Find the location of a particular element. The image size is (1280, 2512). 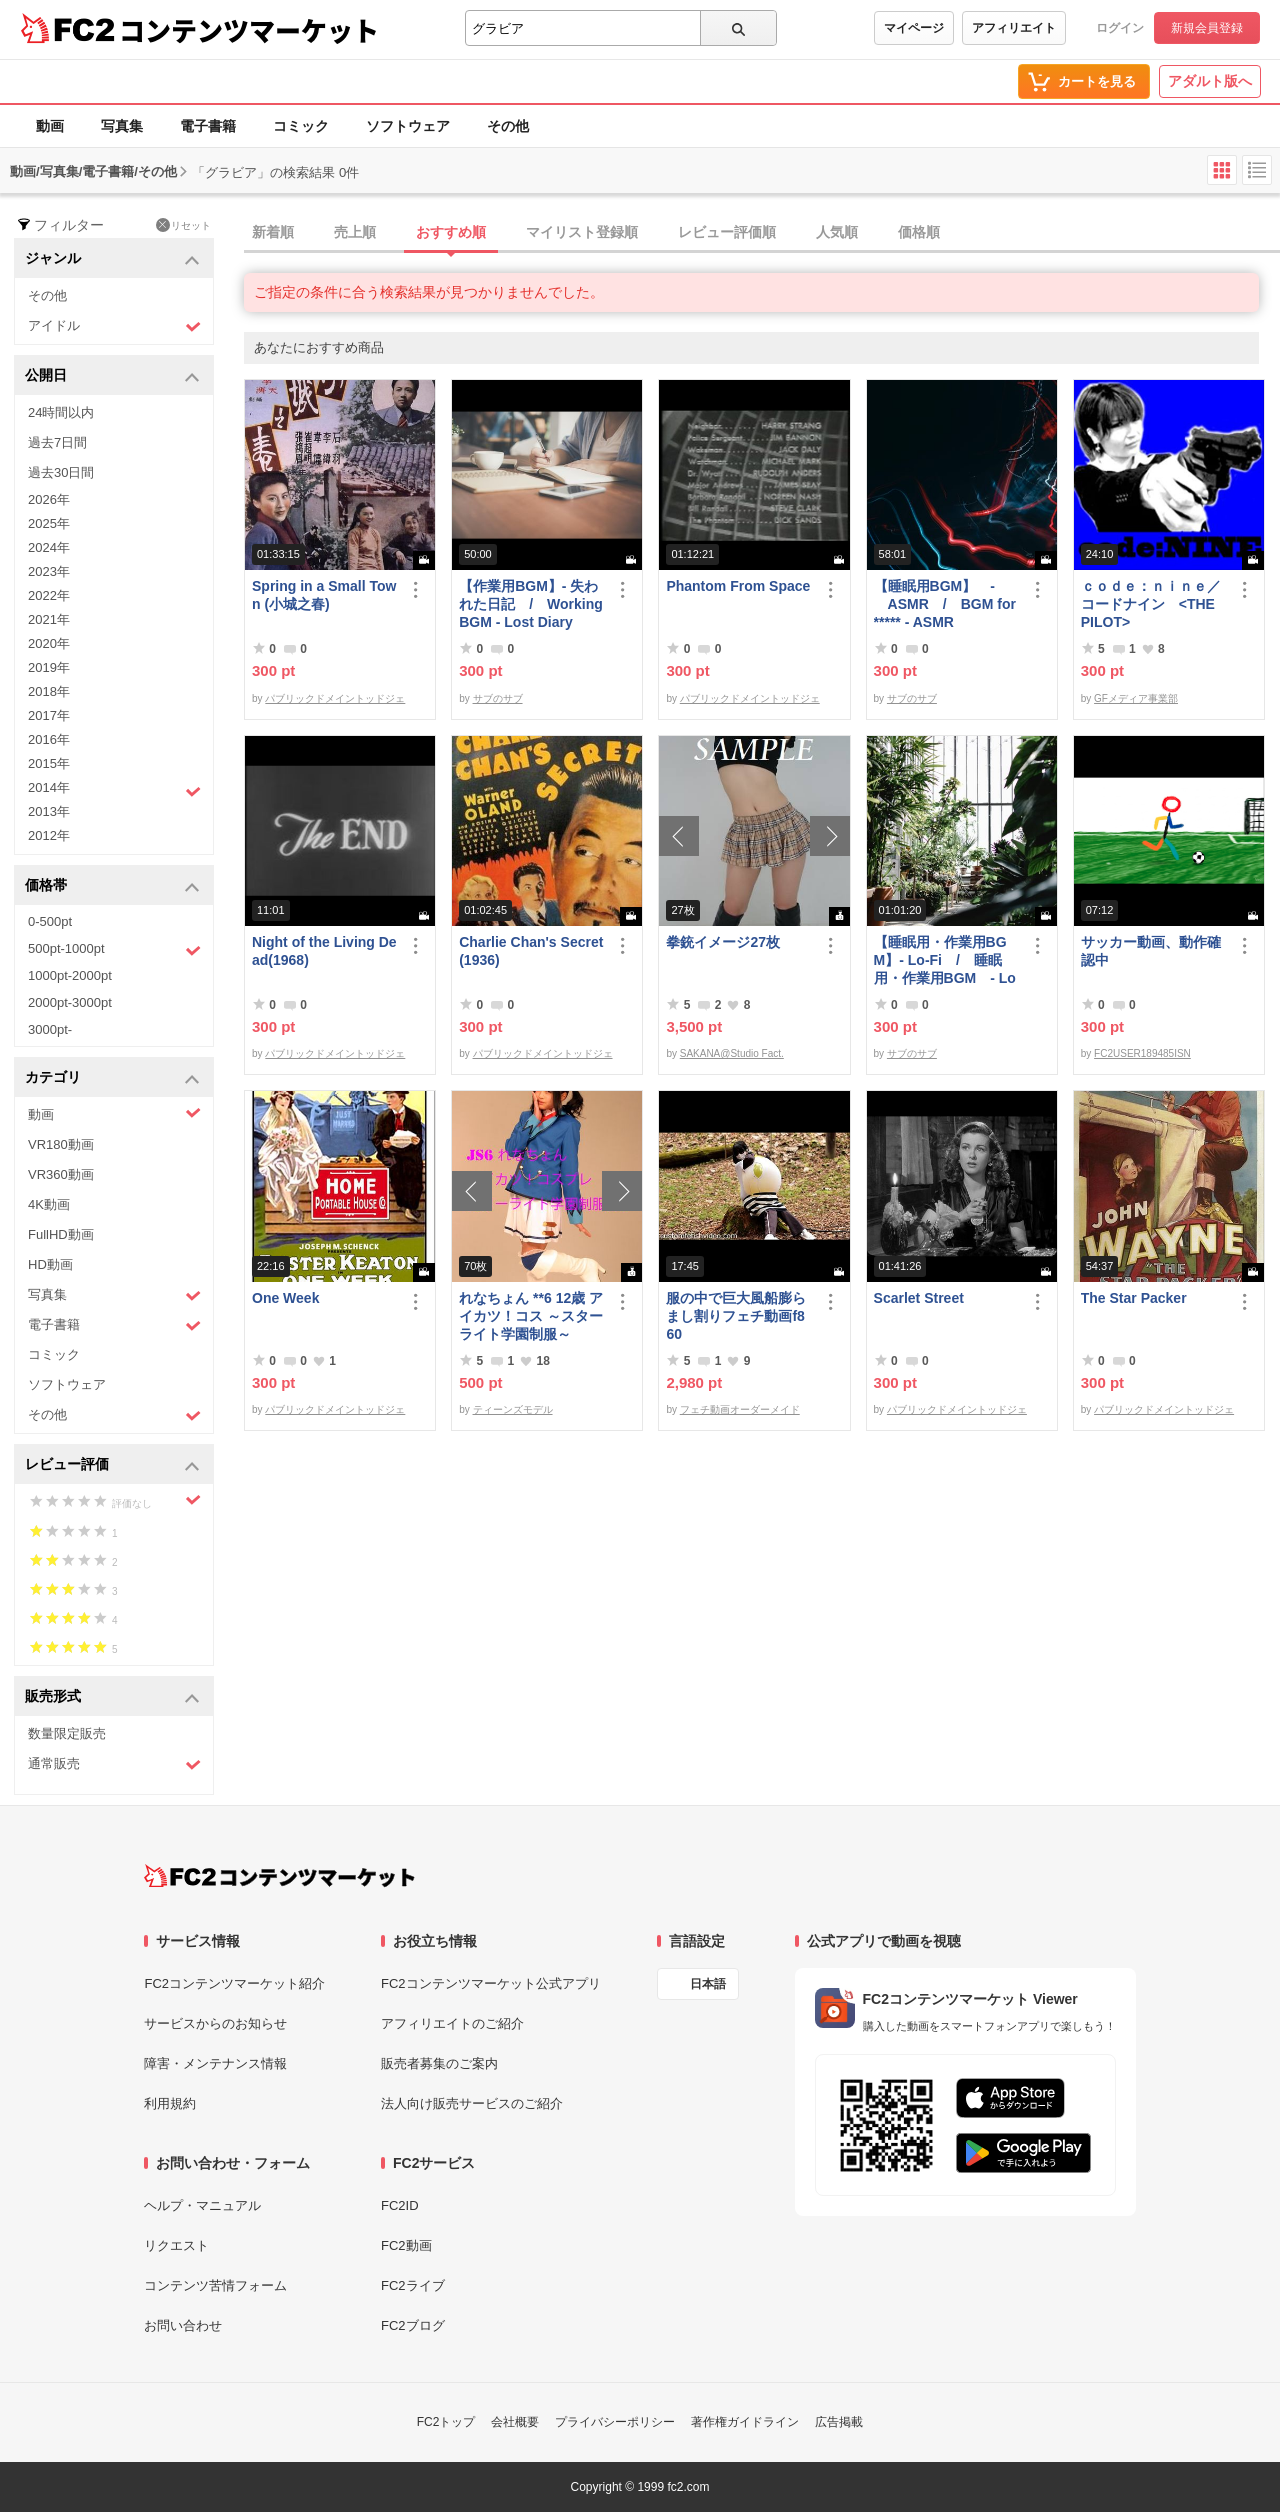

おすすめ順 is located at coordinates (451, 232).